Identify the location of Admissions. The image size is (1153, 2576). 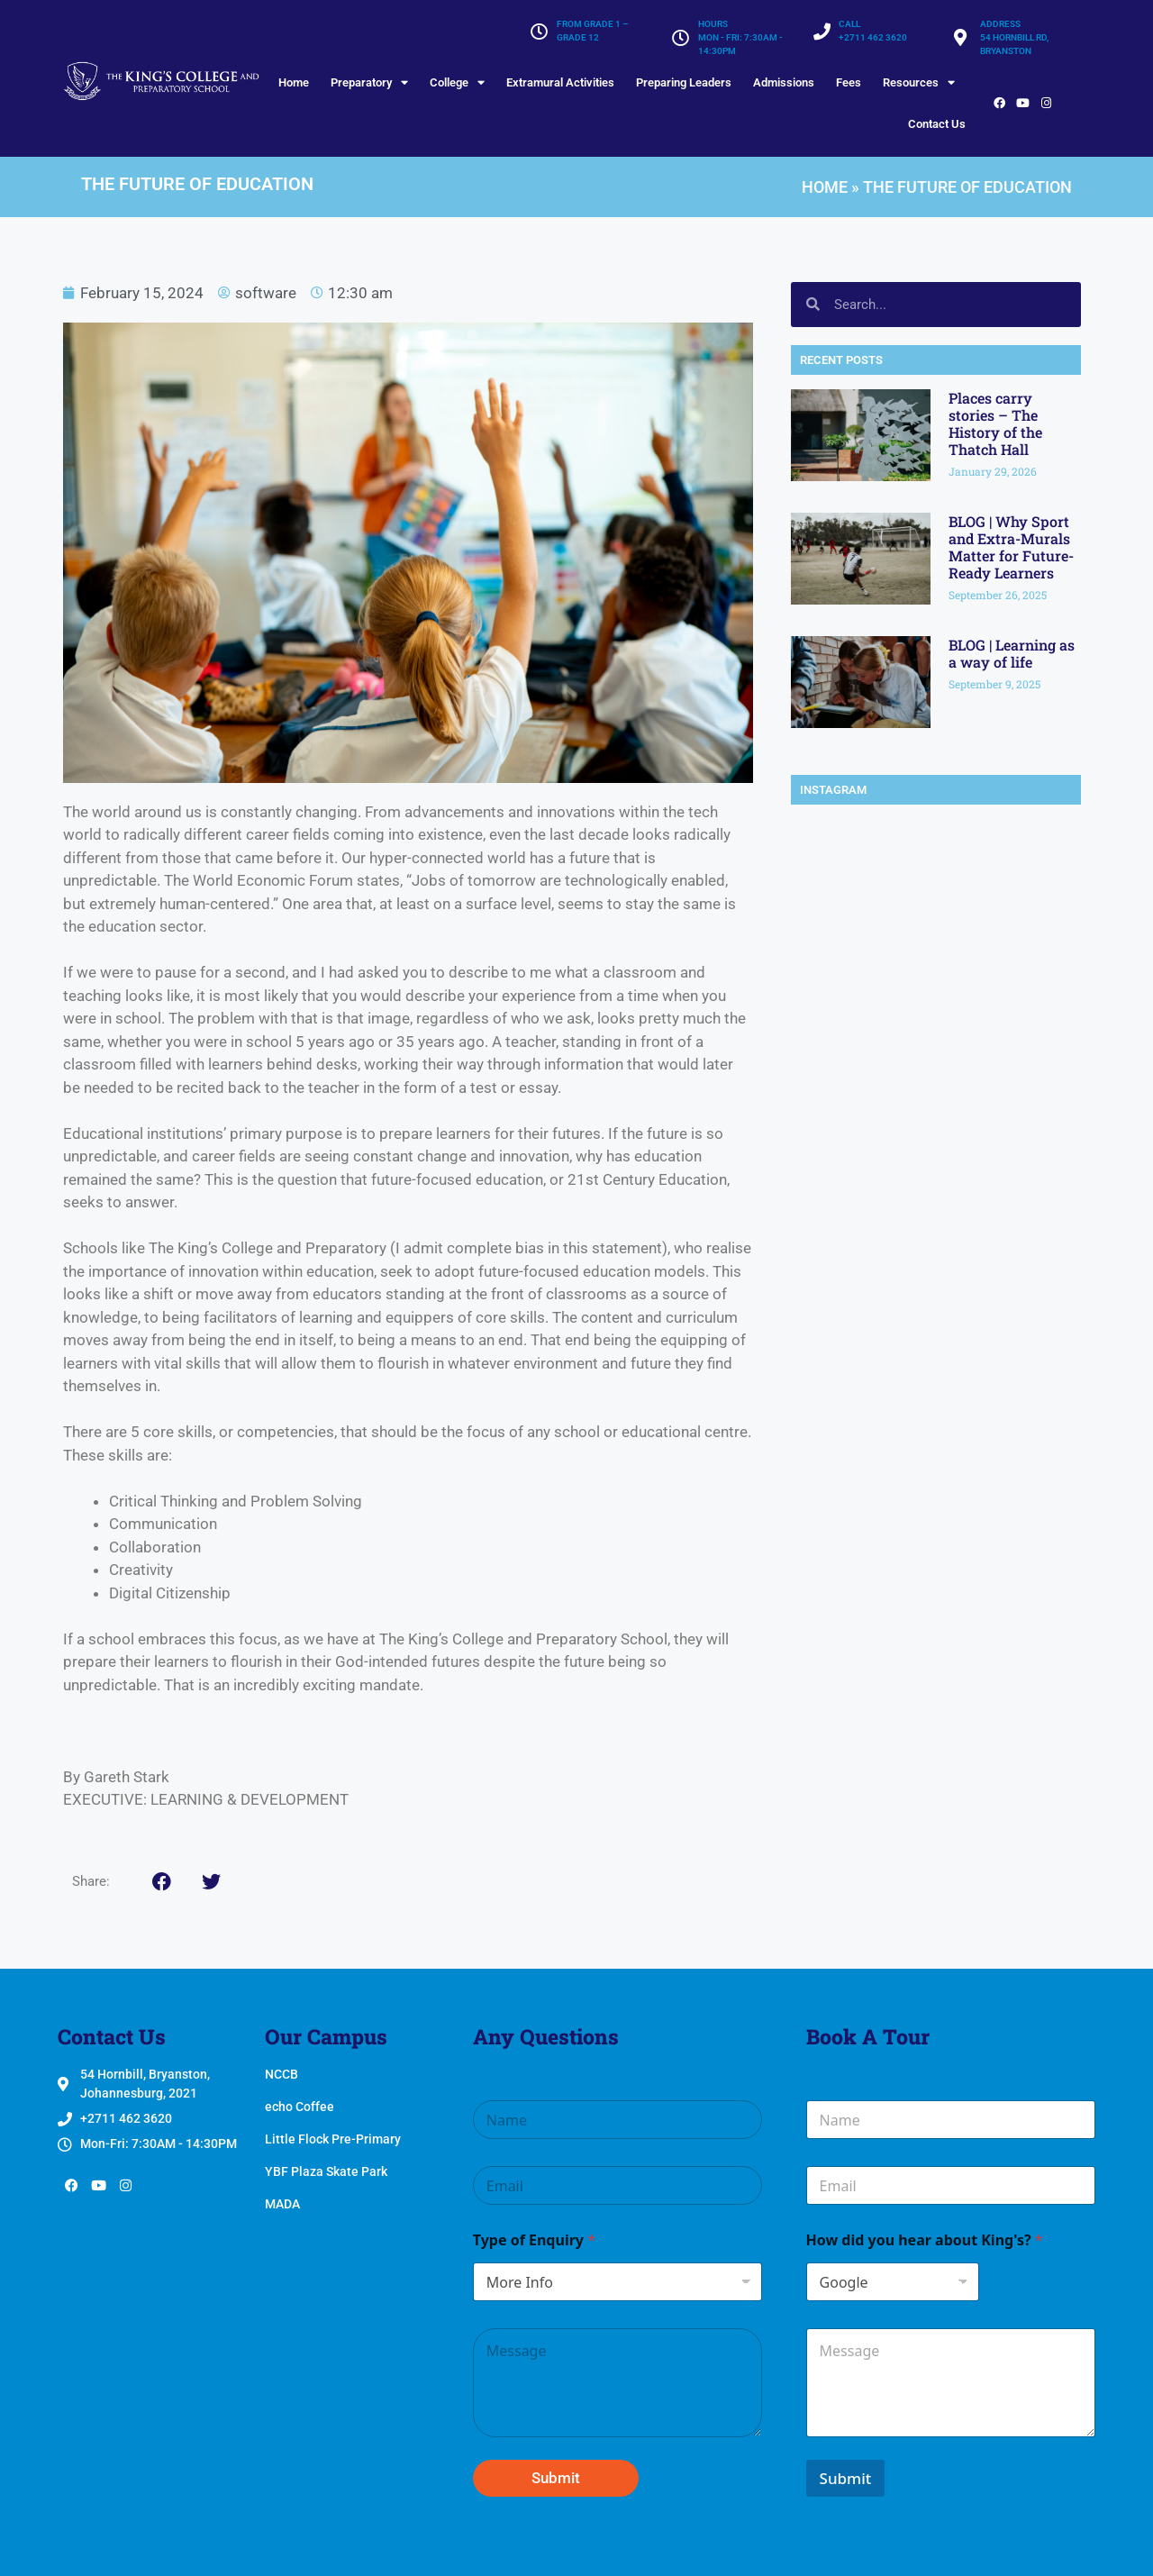
(783, 82).